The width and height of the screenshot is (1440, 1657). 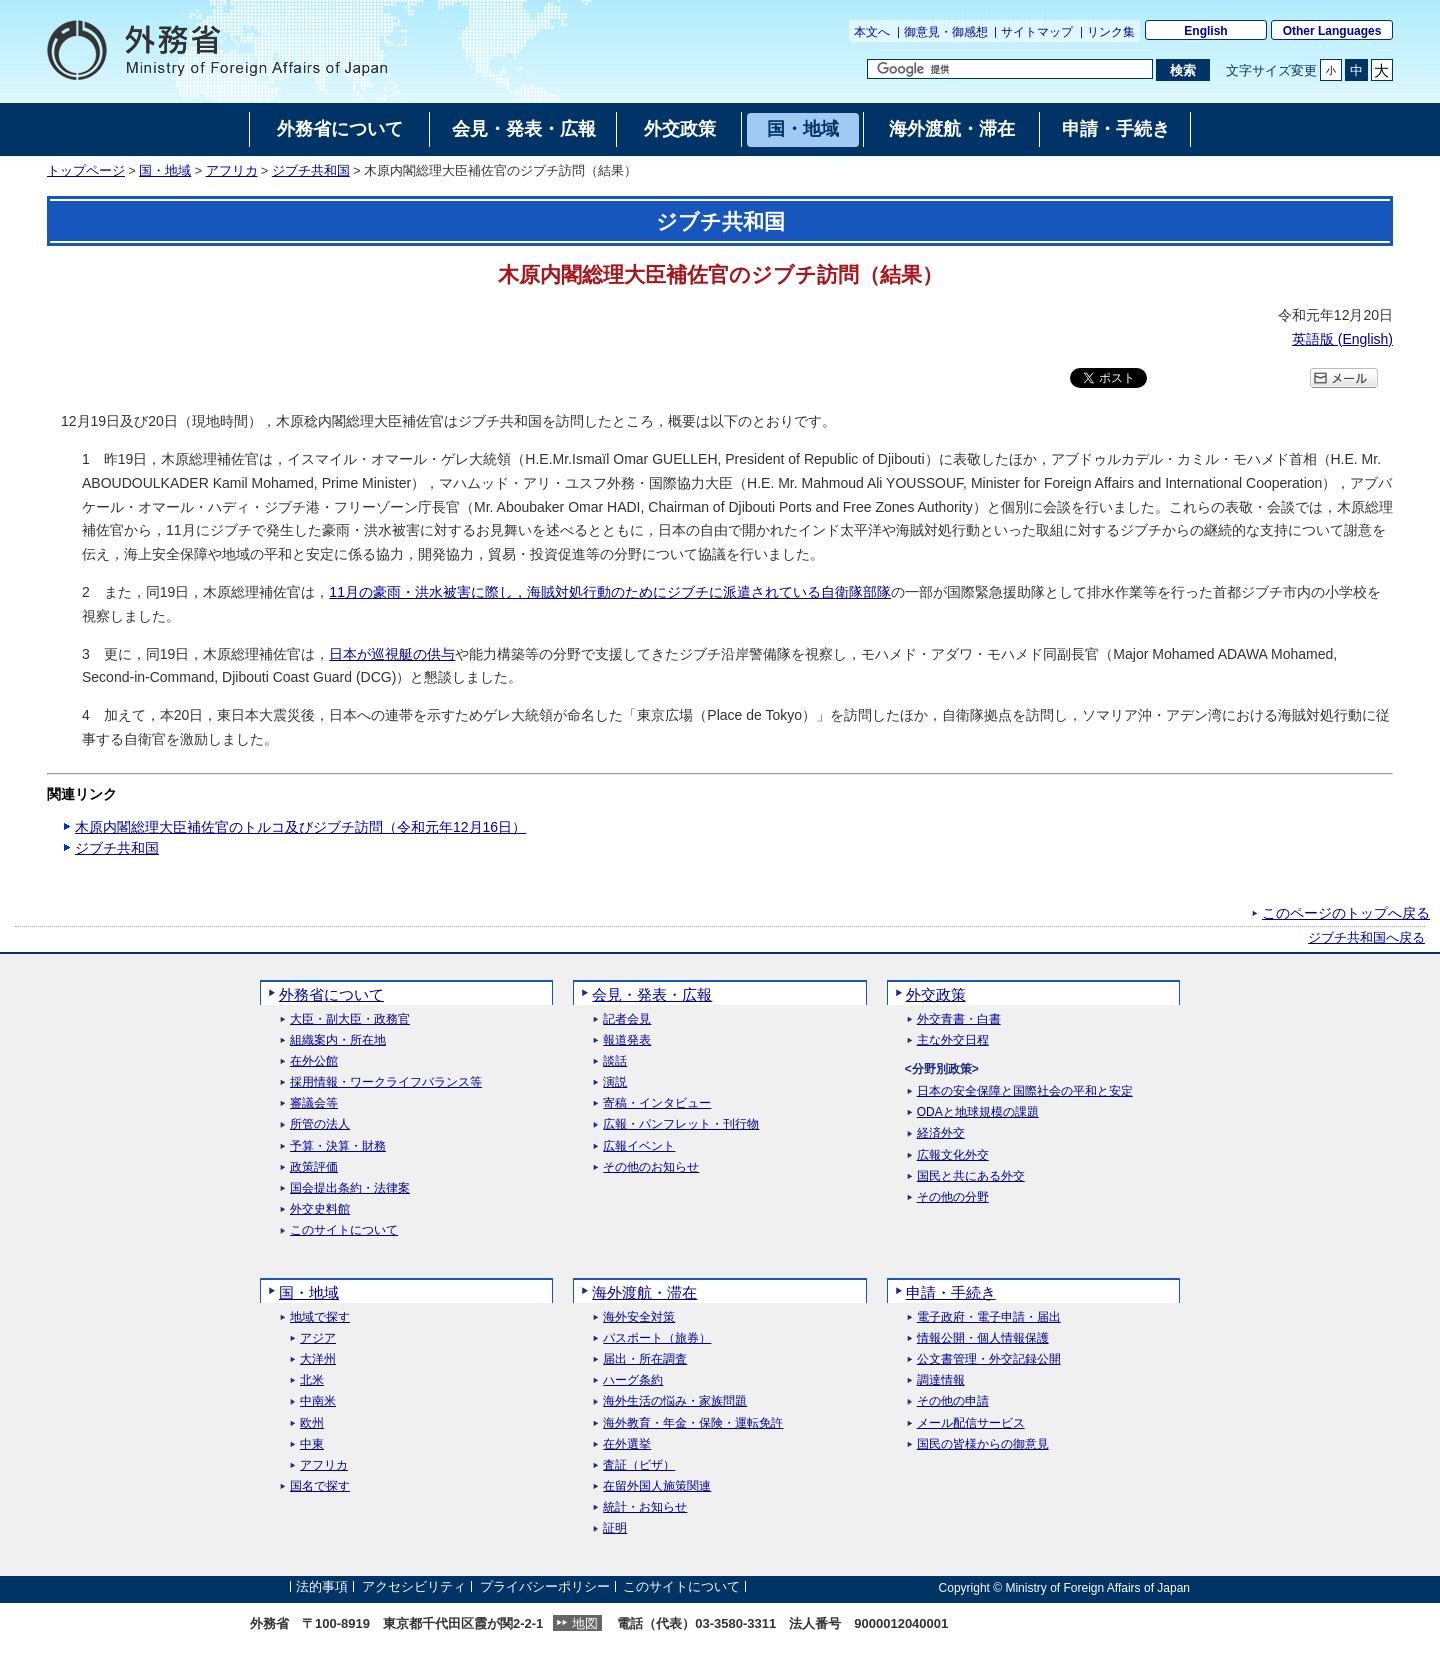 I want to click on 談話, so click(x=615, y=1061).